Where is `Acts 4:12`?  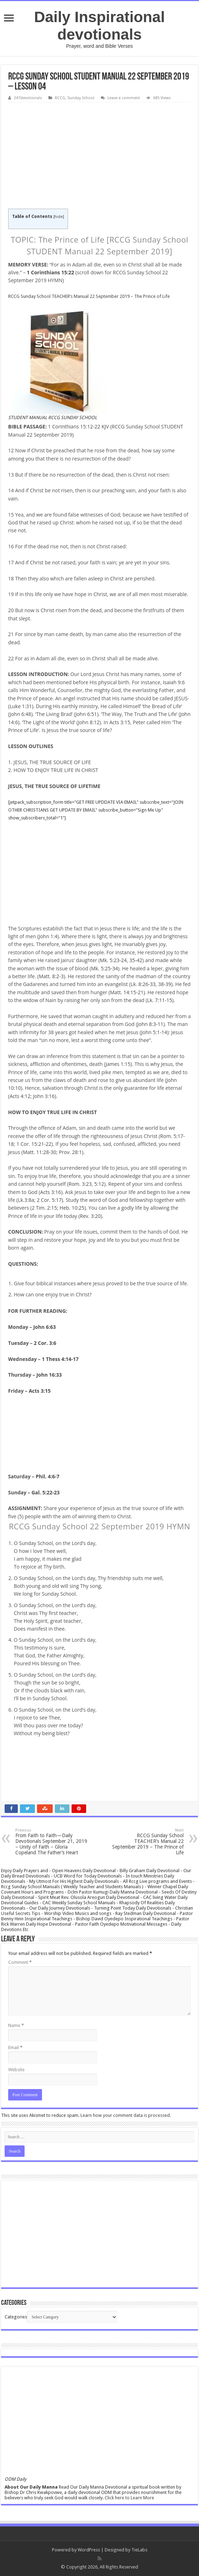
Acts 4:12 is located at coordinates (20, 1096).